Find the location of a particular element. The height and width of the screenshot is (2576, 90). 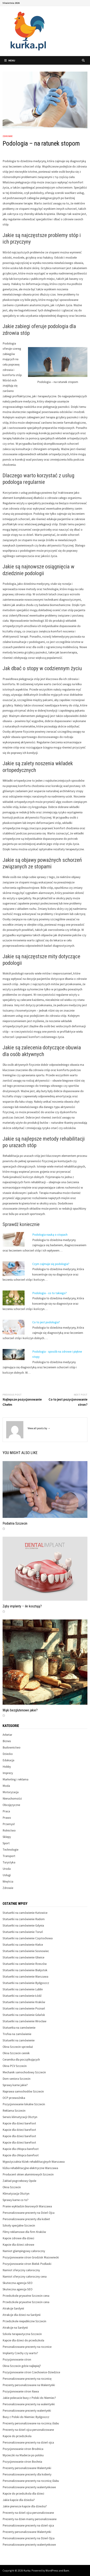

Atrakcje dla dzieci na Sardynii is located at coordinates (22, 2315).